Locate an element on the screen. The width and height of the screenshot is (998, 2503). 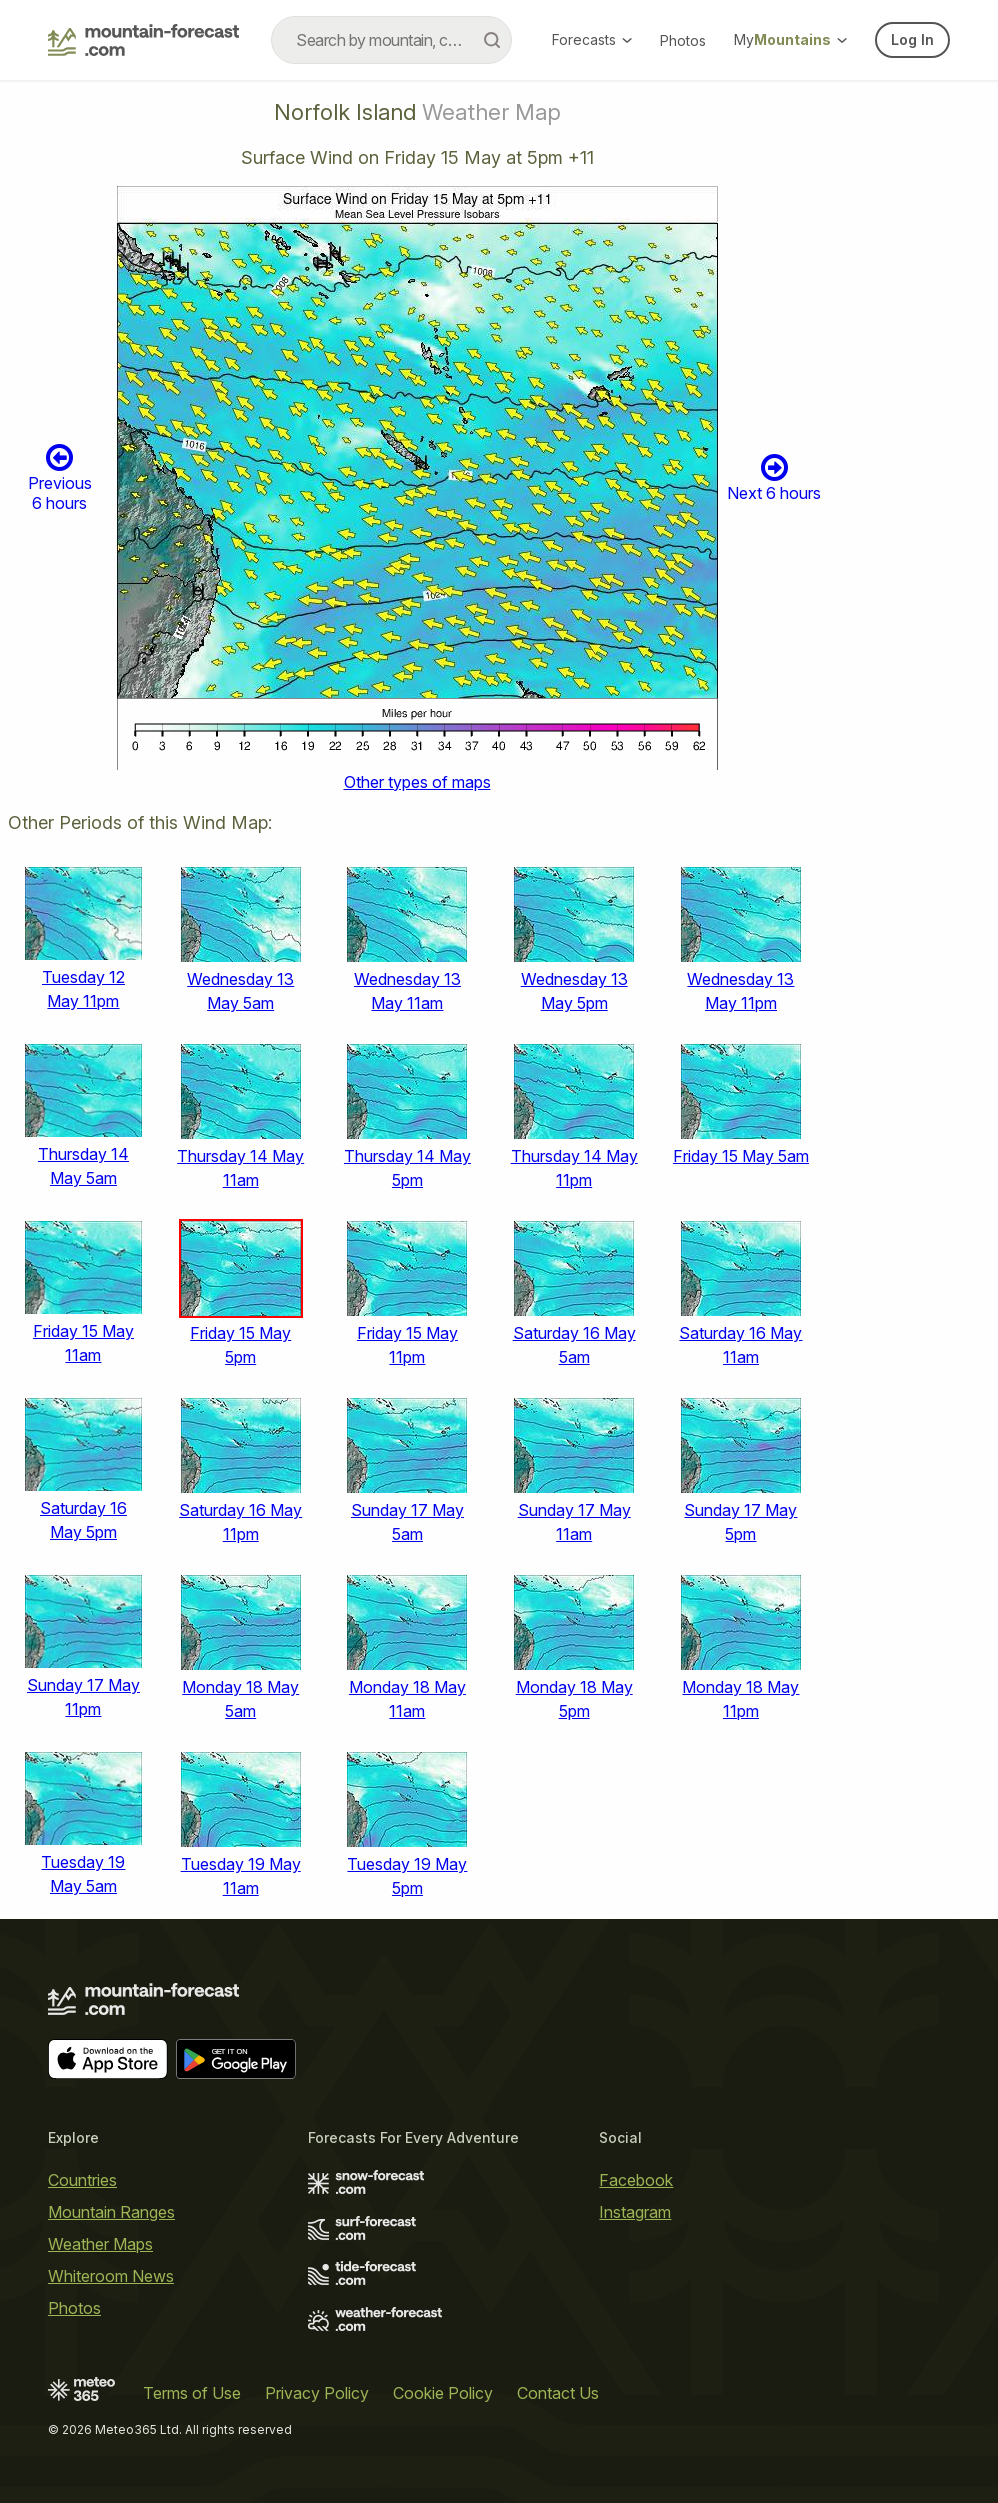
[Mountain Forecast] is located at coordinates (143, 40).